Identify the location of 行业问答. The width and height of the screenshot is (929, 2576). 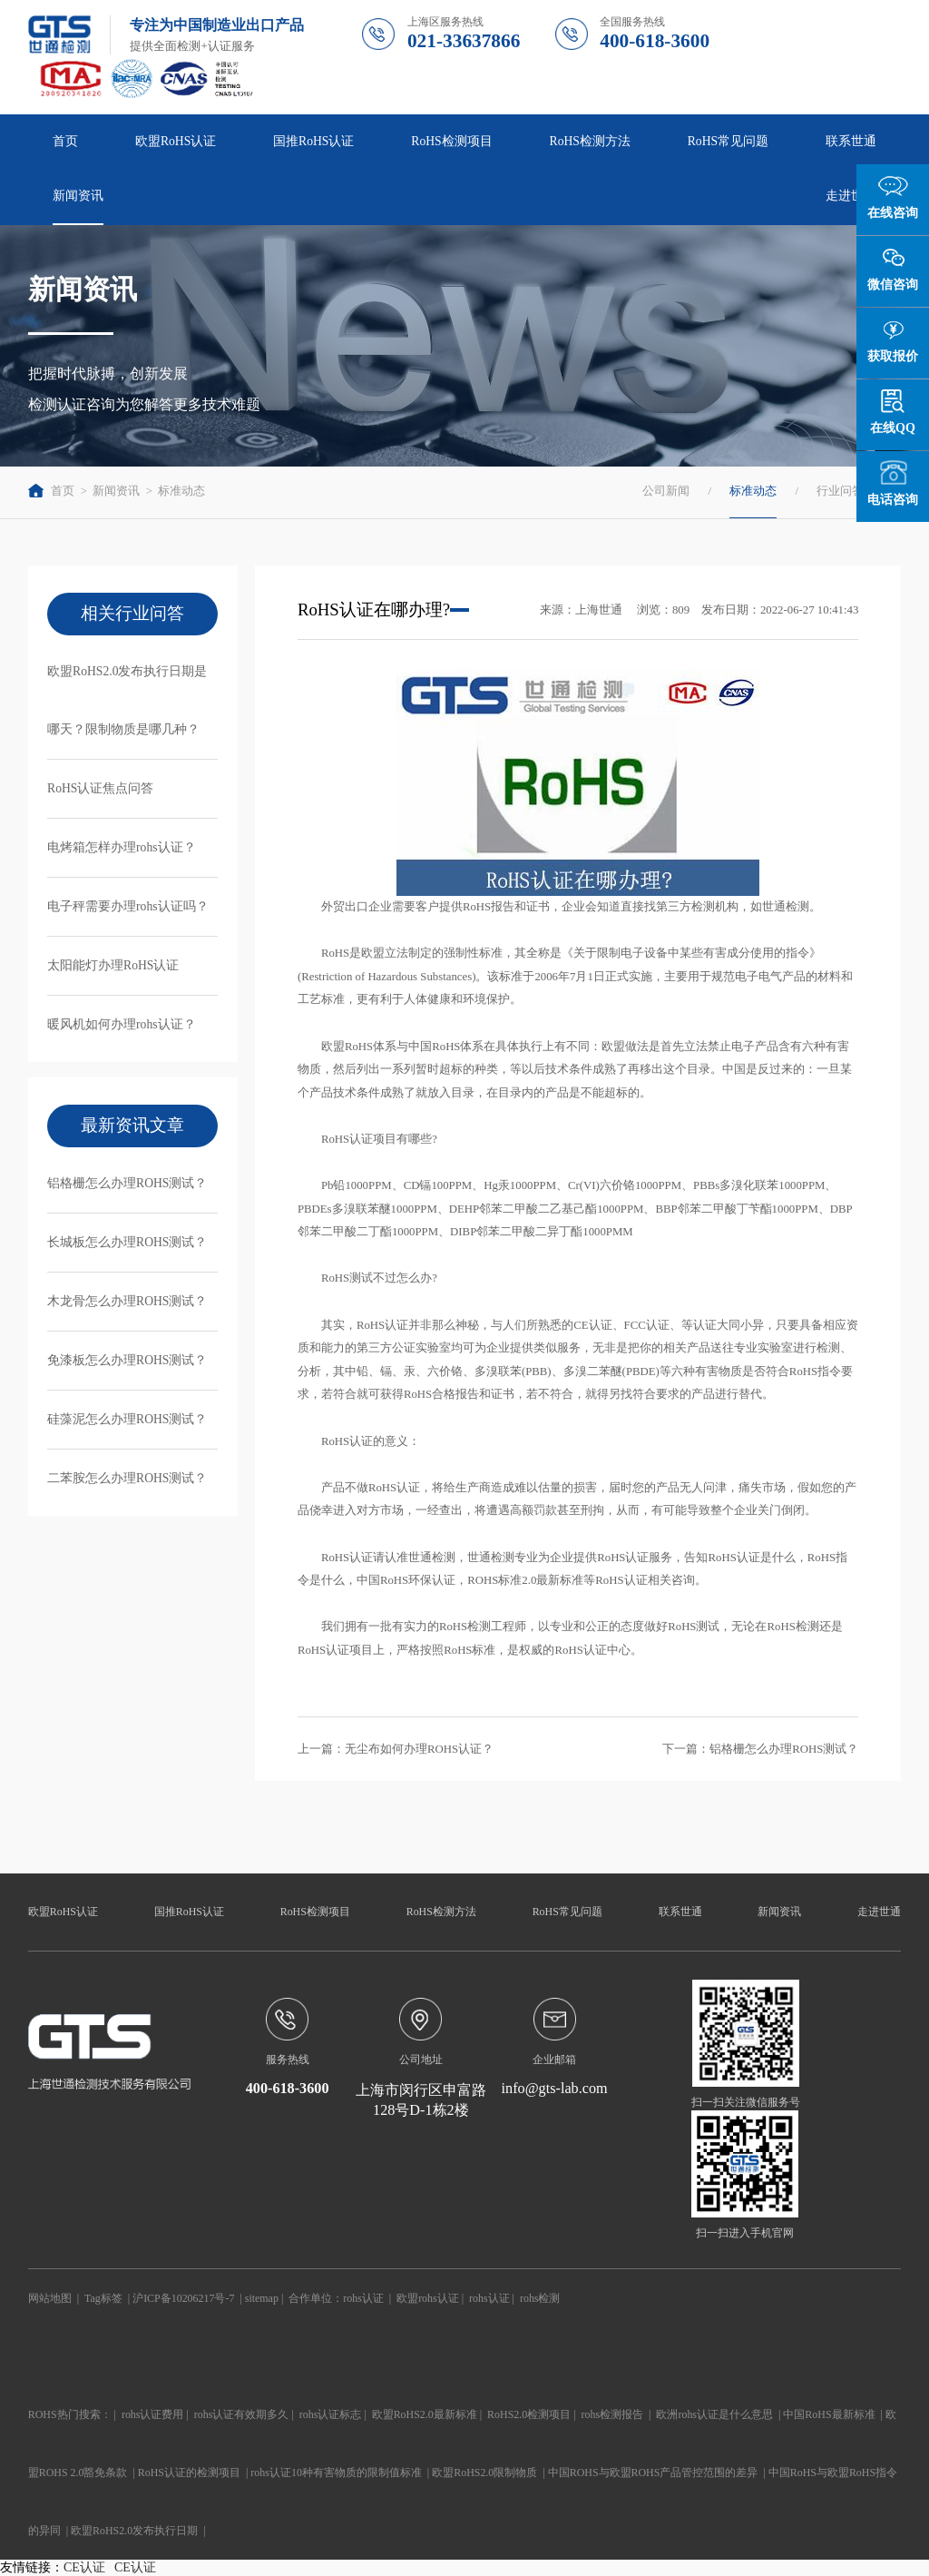
(840, 491).